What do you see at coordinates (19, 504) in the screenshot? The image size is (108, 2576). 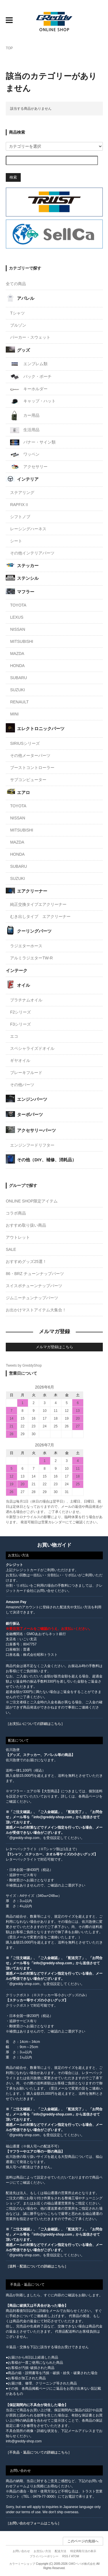 I see `RAPFIXⅡ` at bounding box center [19, 504].